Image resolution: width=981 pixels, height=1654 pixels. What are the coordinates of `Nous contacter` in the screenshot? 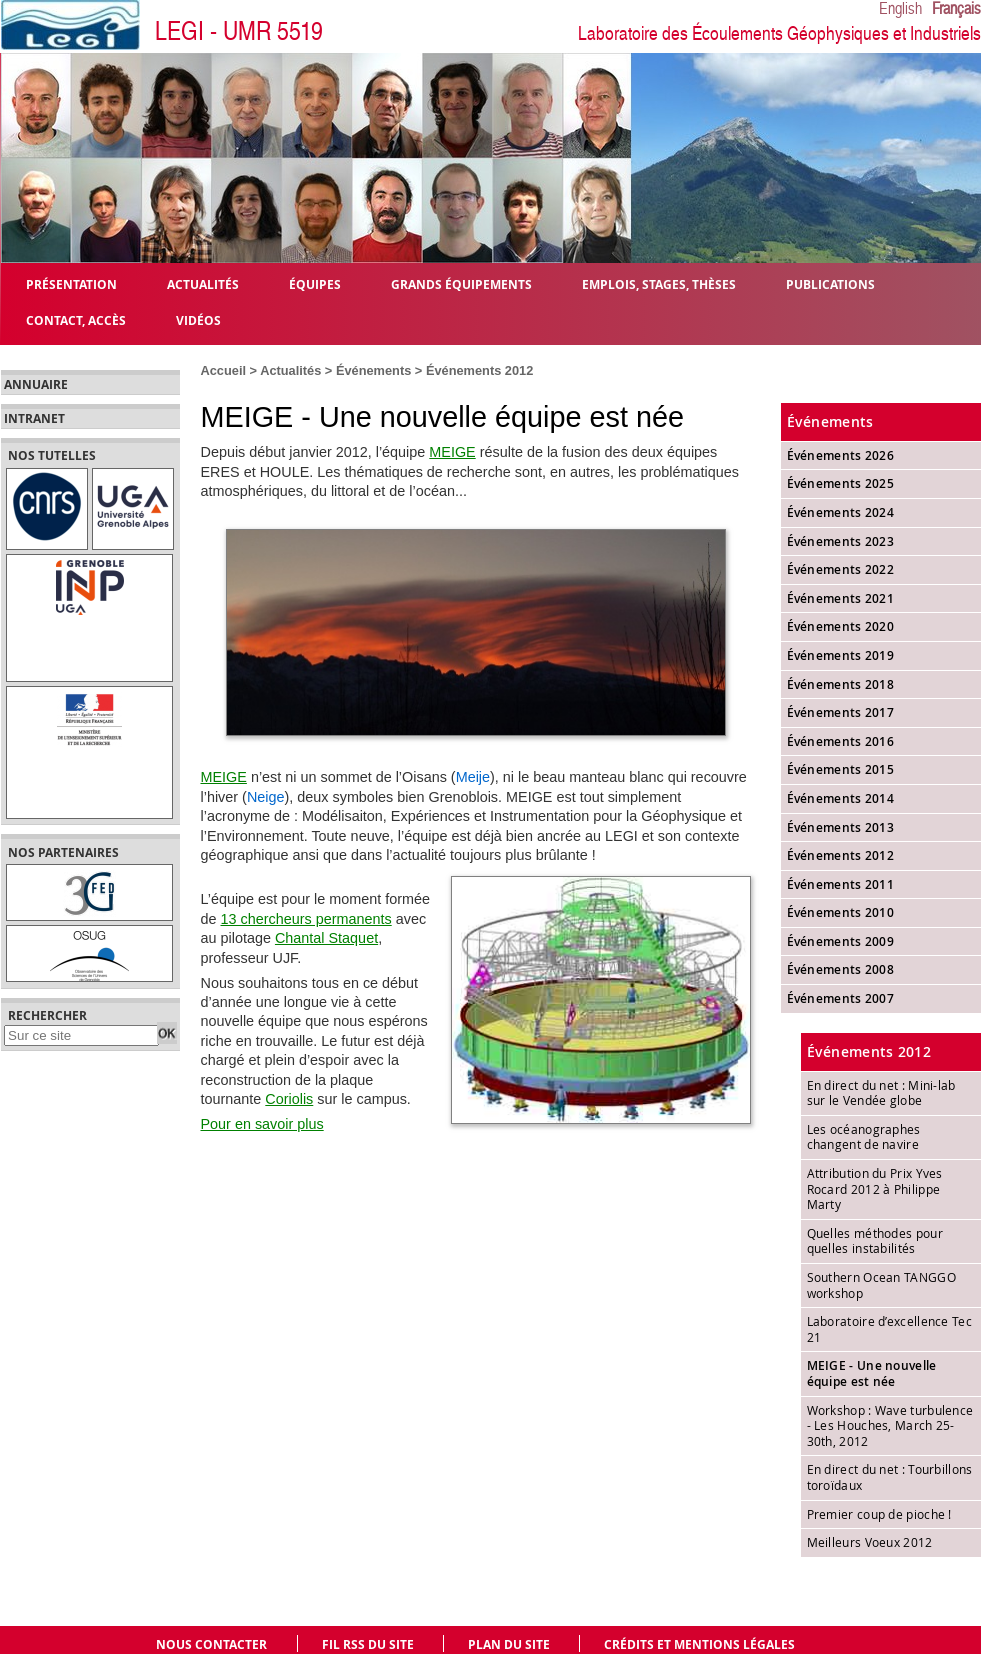 It's located at (211, 1644).